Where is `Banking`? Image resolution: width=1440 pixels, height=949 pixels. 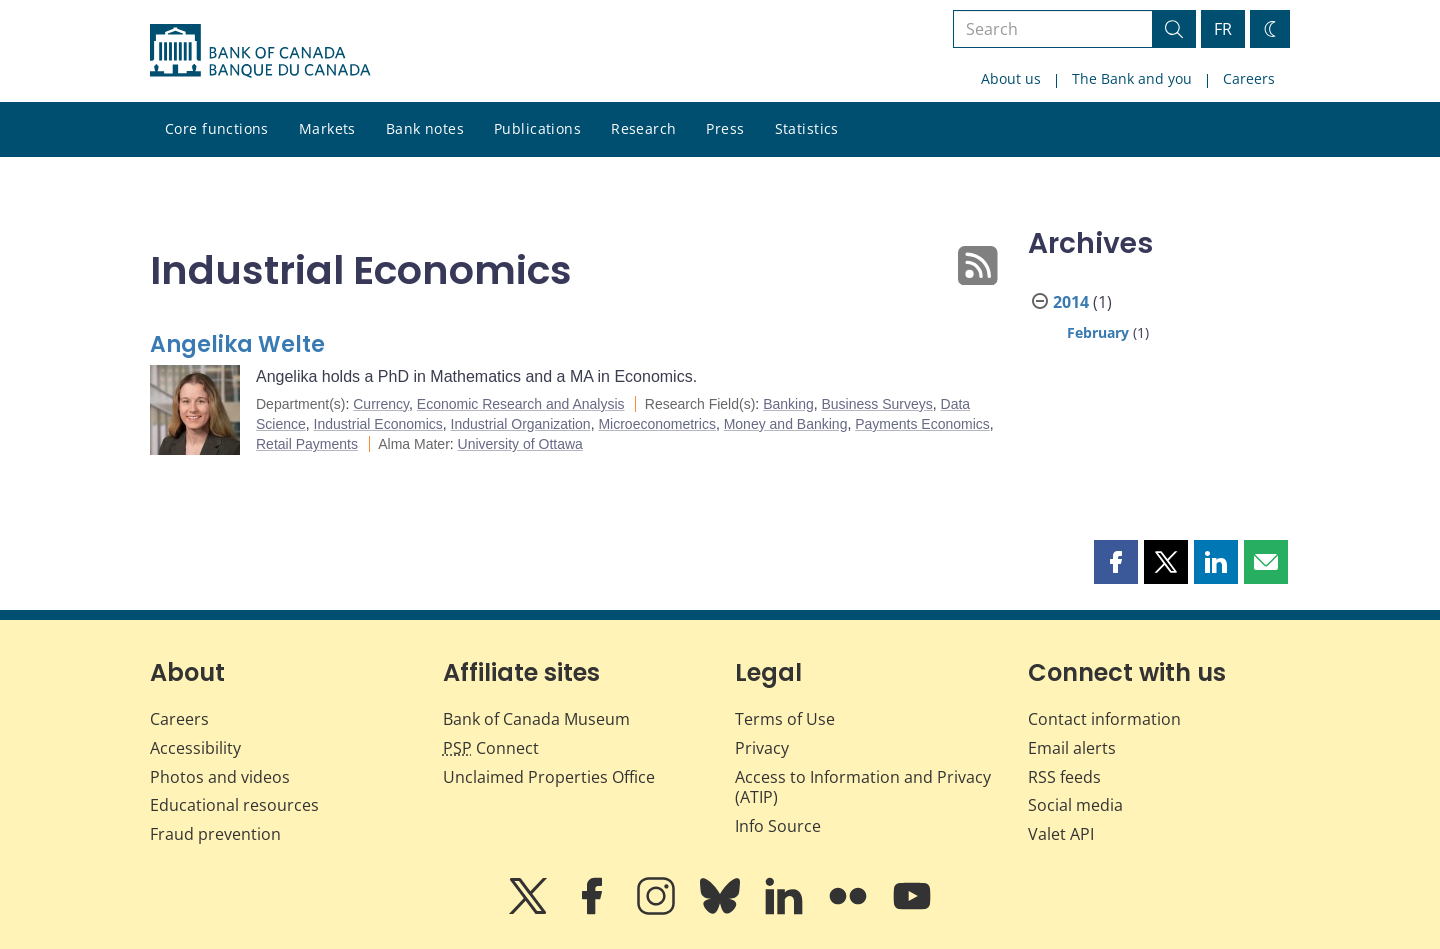 Banking is located at coordinates (788, 404).